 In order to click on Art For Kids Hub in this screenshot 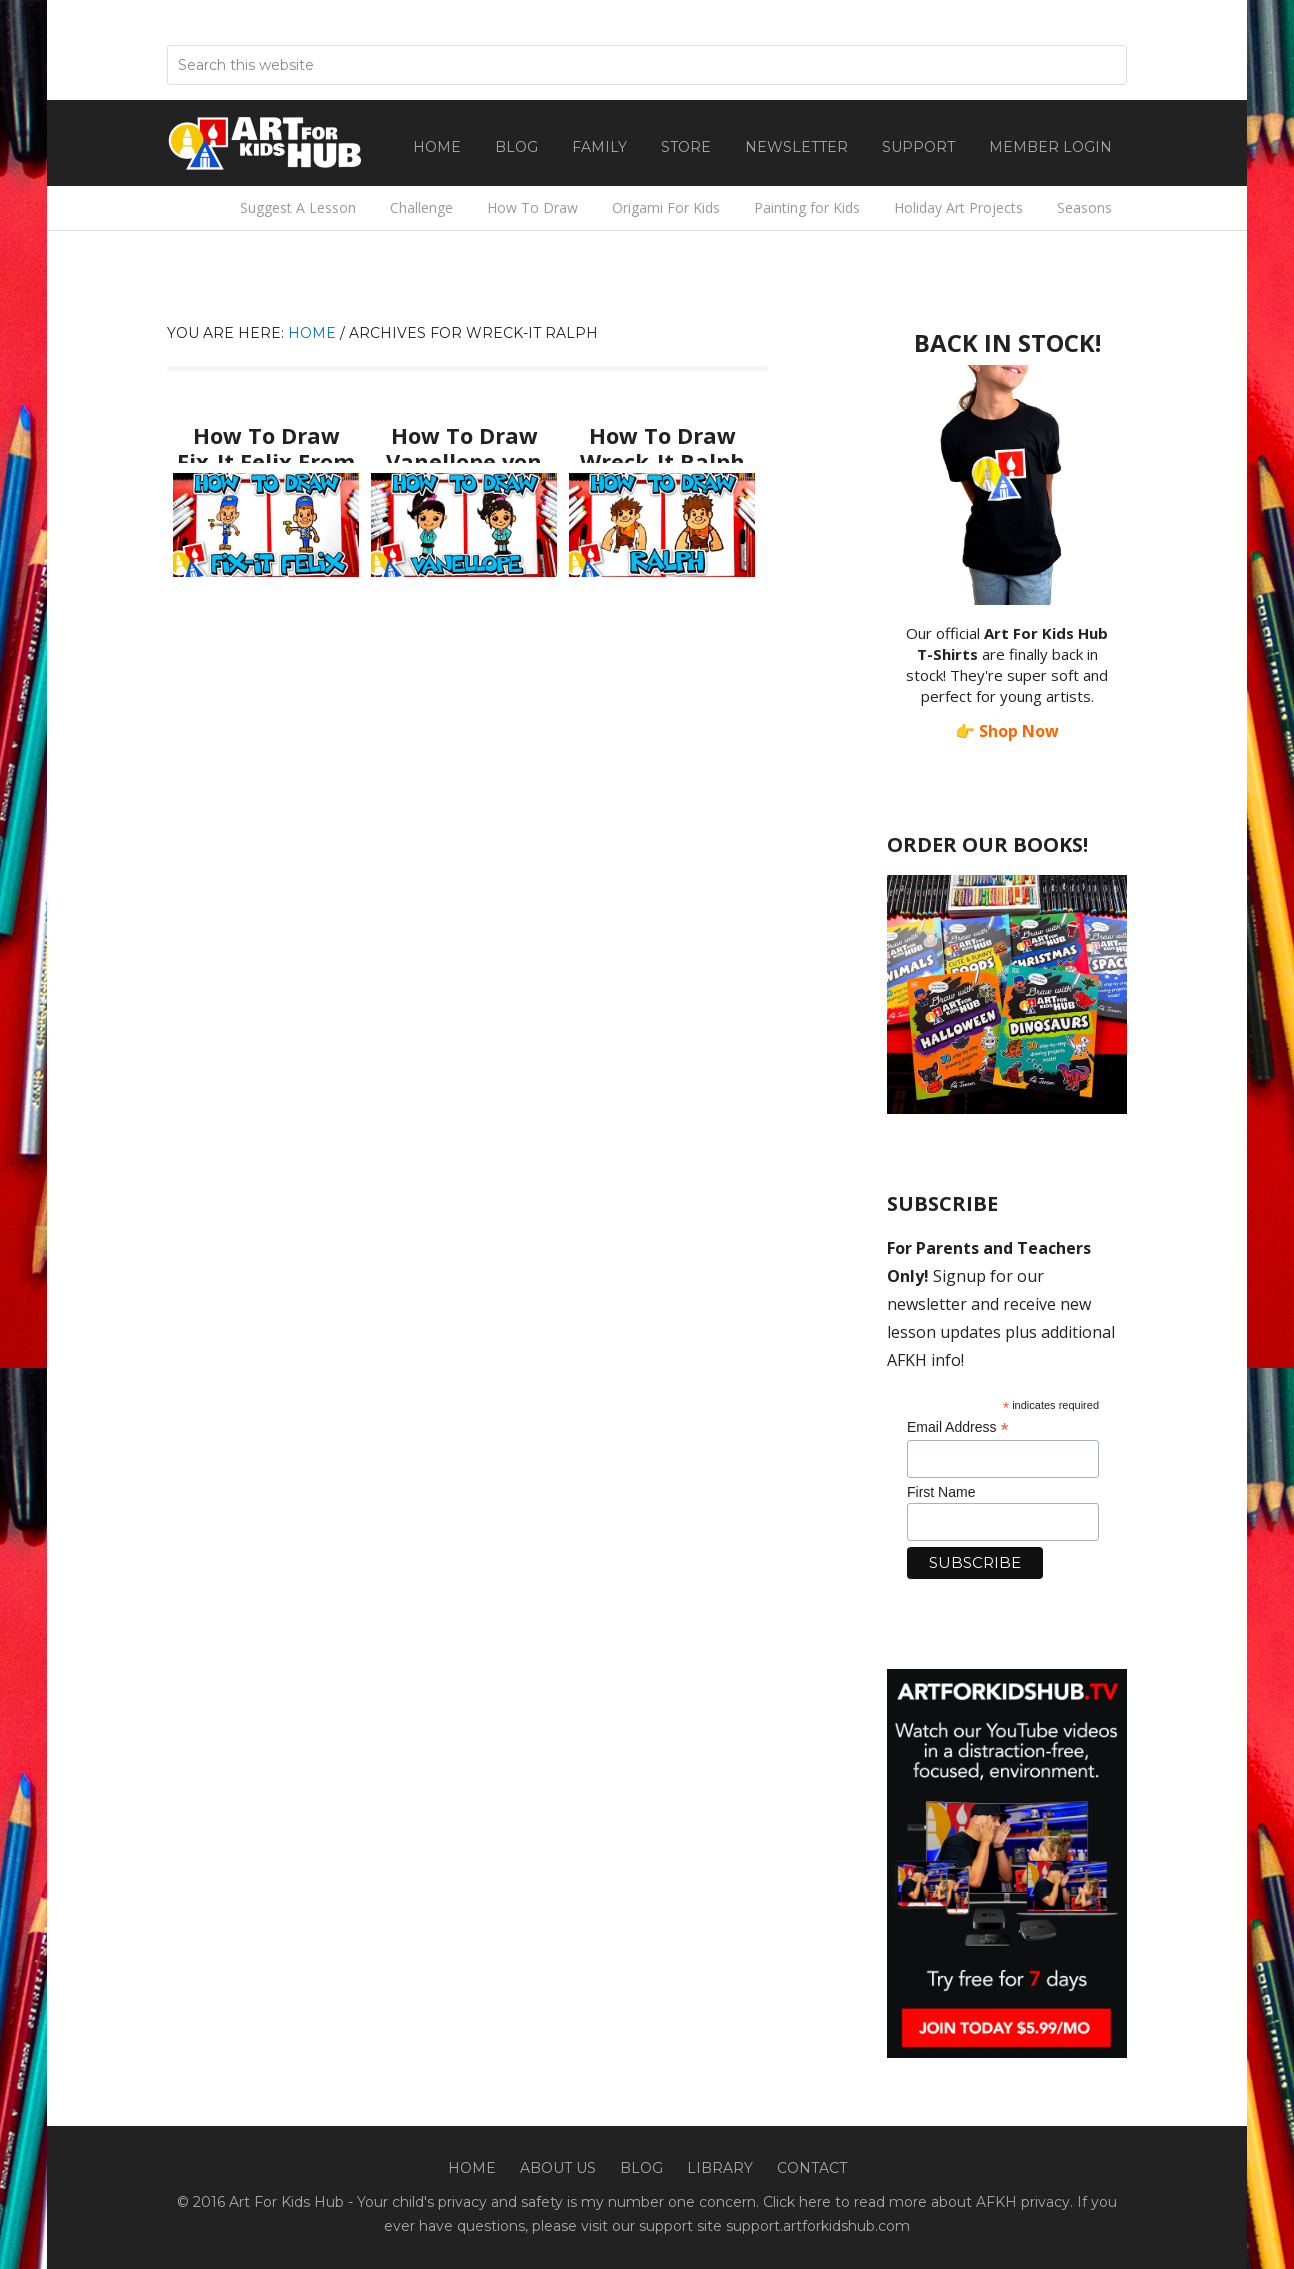, I will do `click(267, 143)`.